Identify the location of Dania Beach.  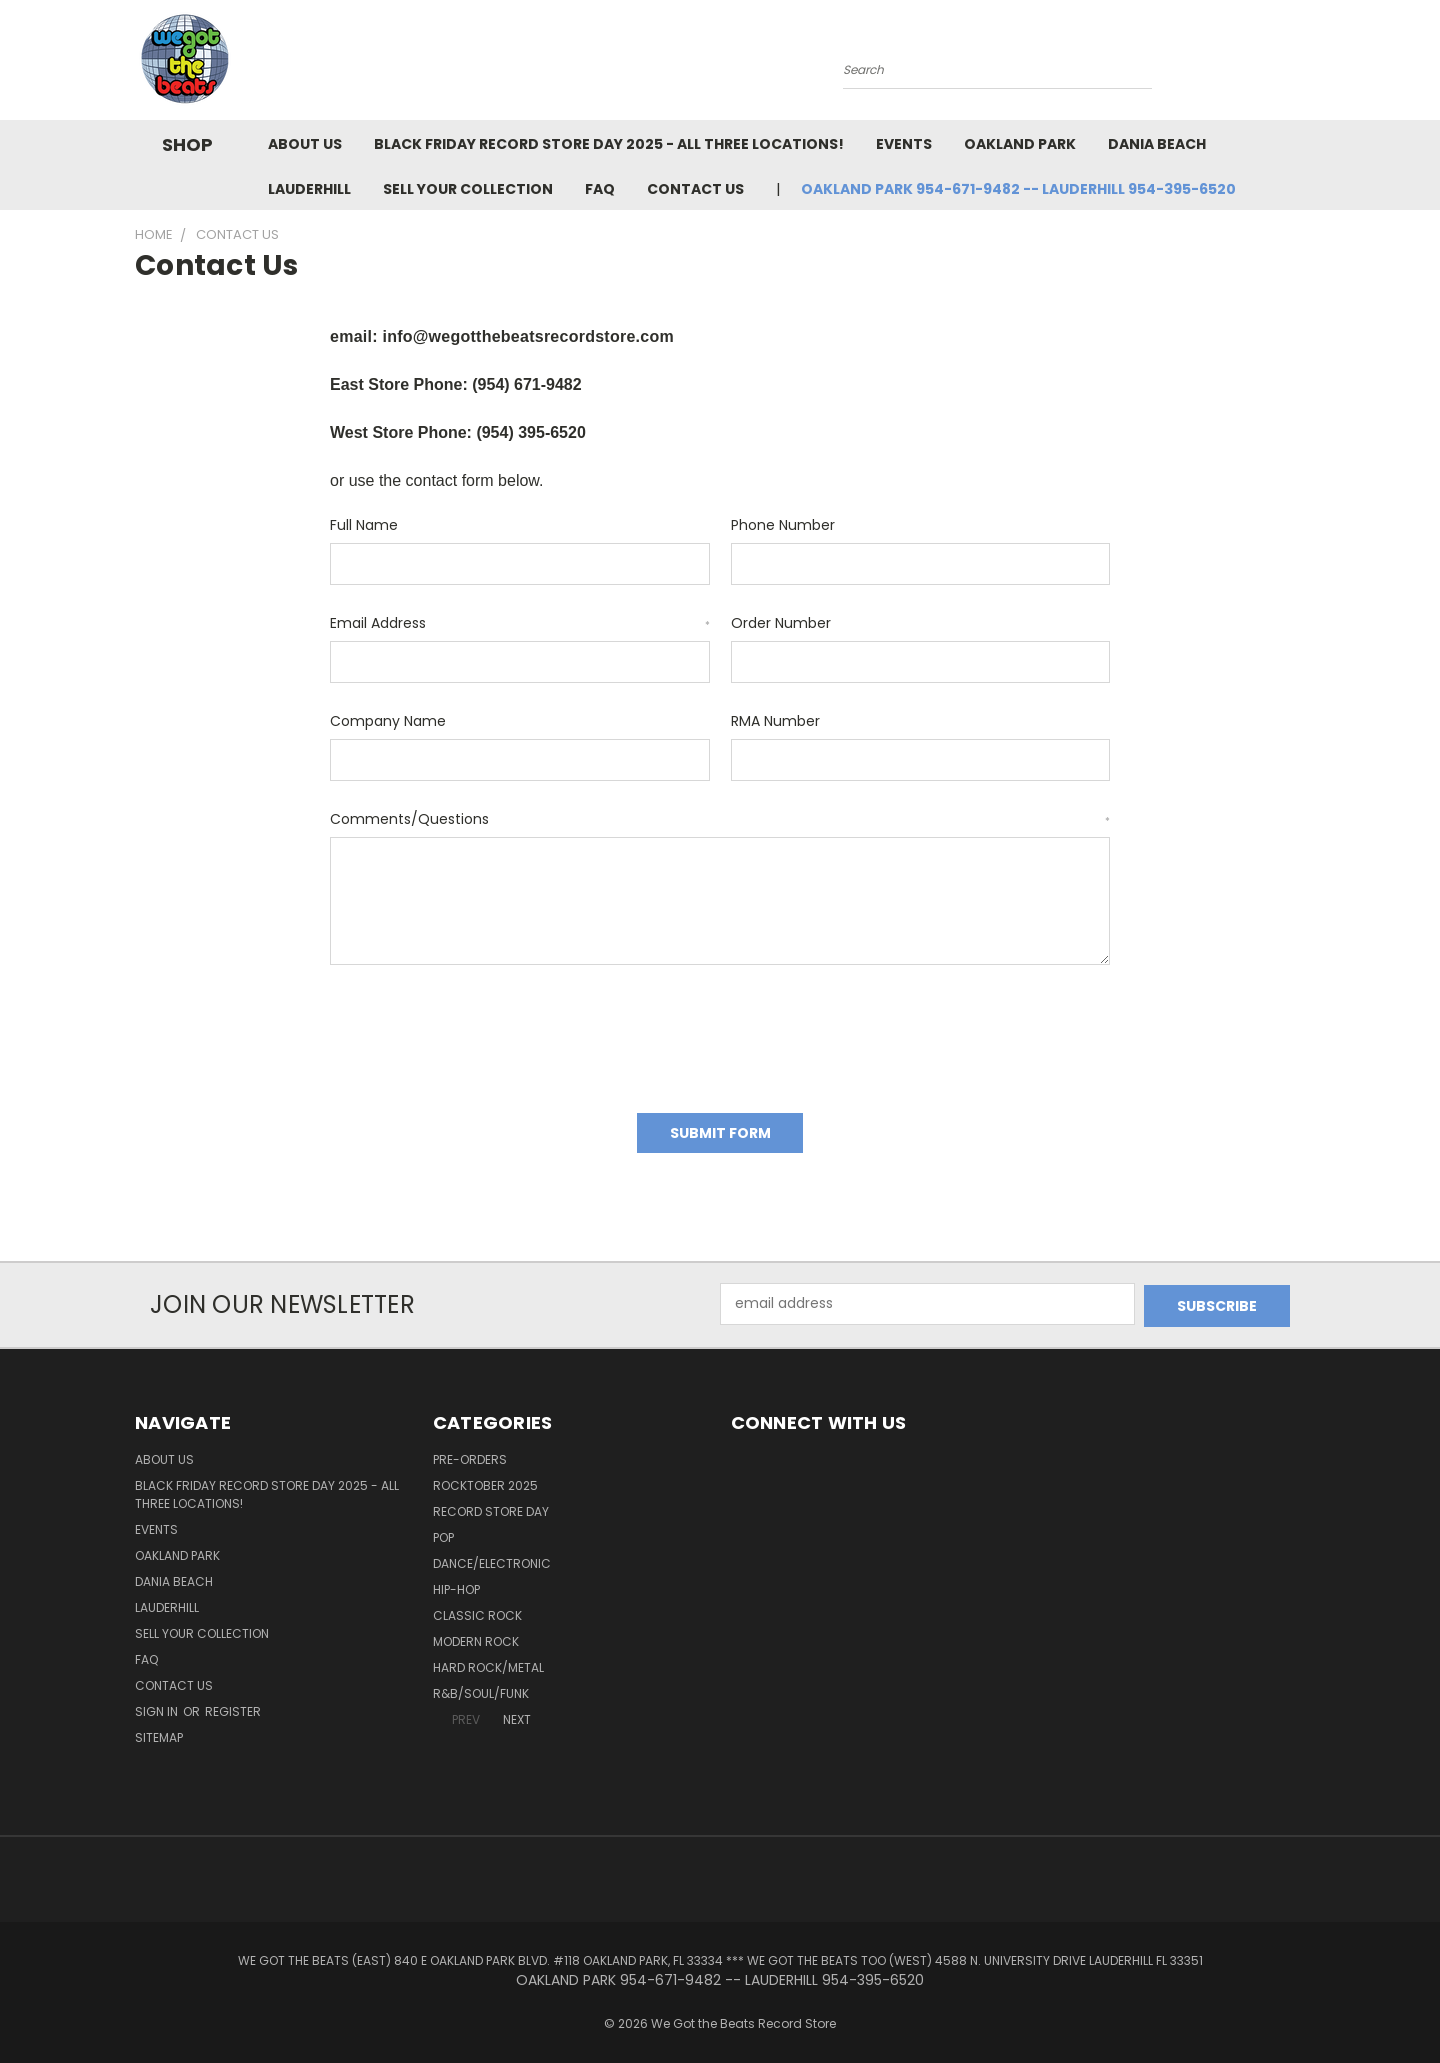
(1157, 144).